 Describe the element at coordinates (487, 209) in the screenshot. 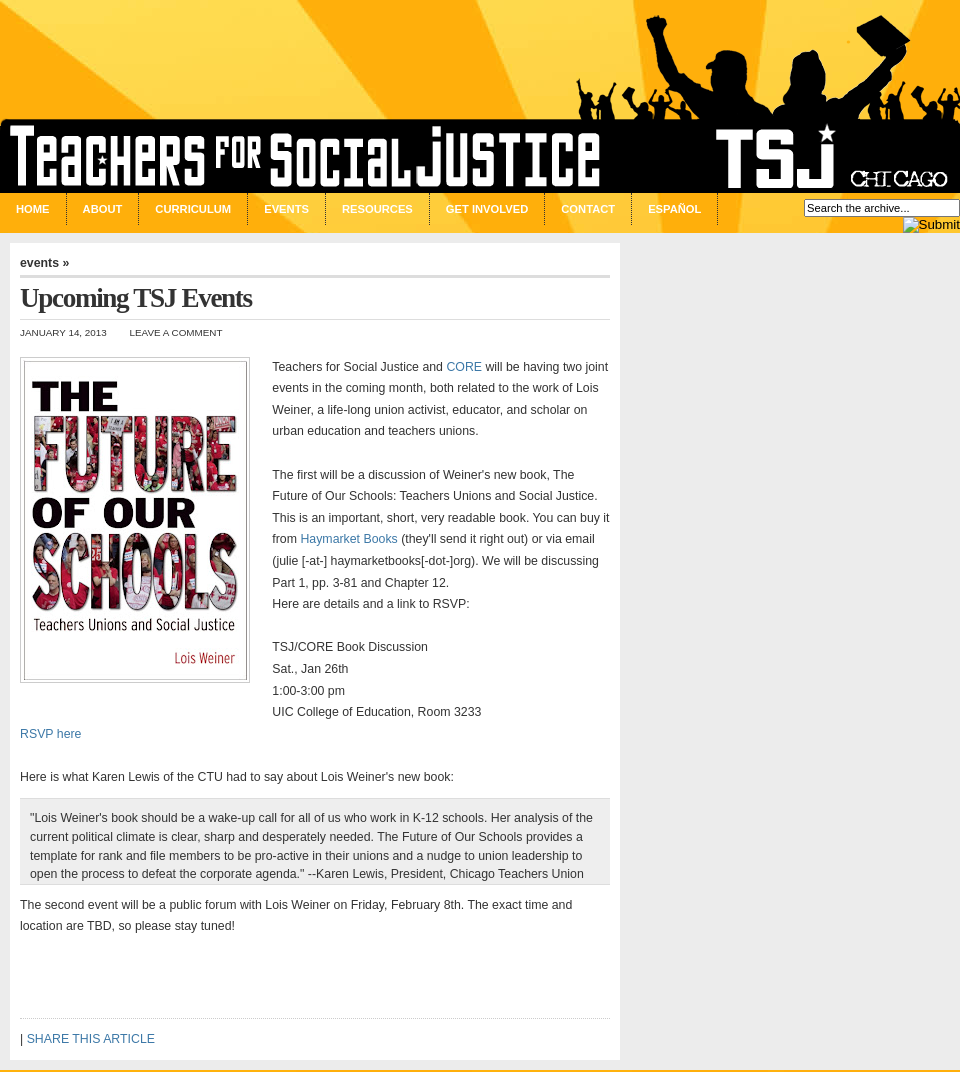

I see `Get Involved` at that location.